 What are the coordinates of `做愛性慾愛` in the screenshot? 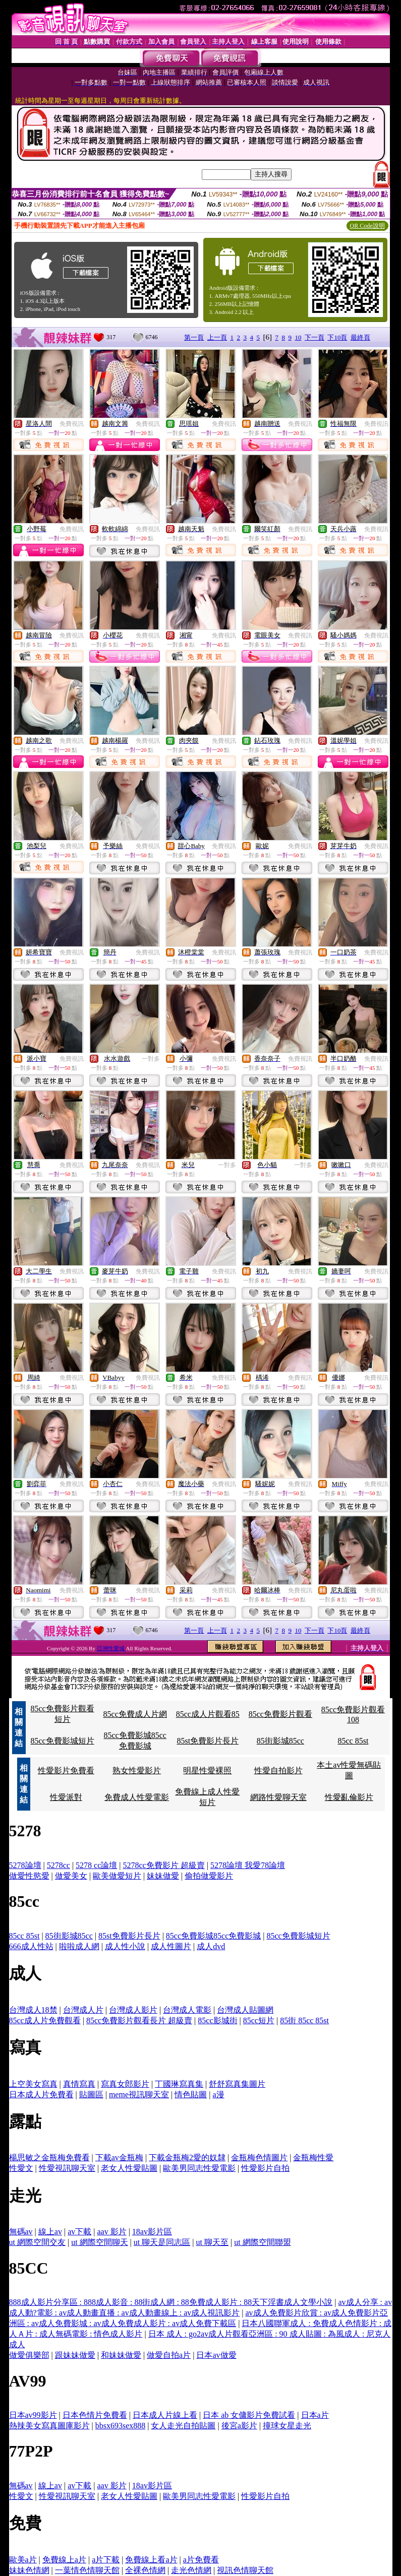 It's located at (29, 1876).